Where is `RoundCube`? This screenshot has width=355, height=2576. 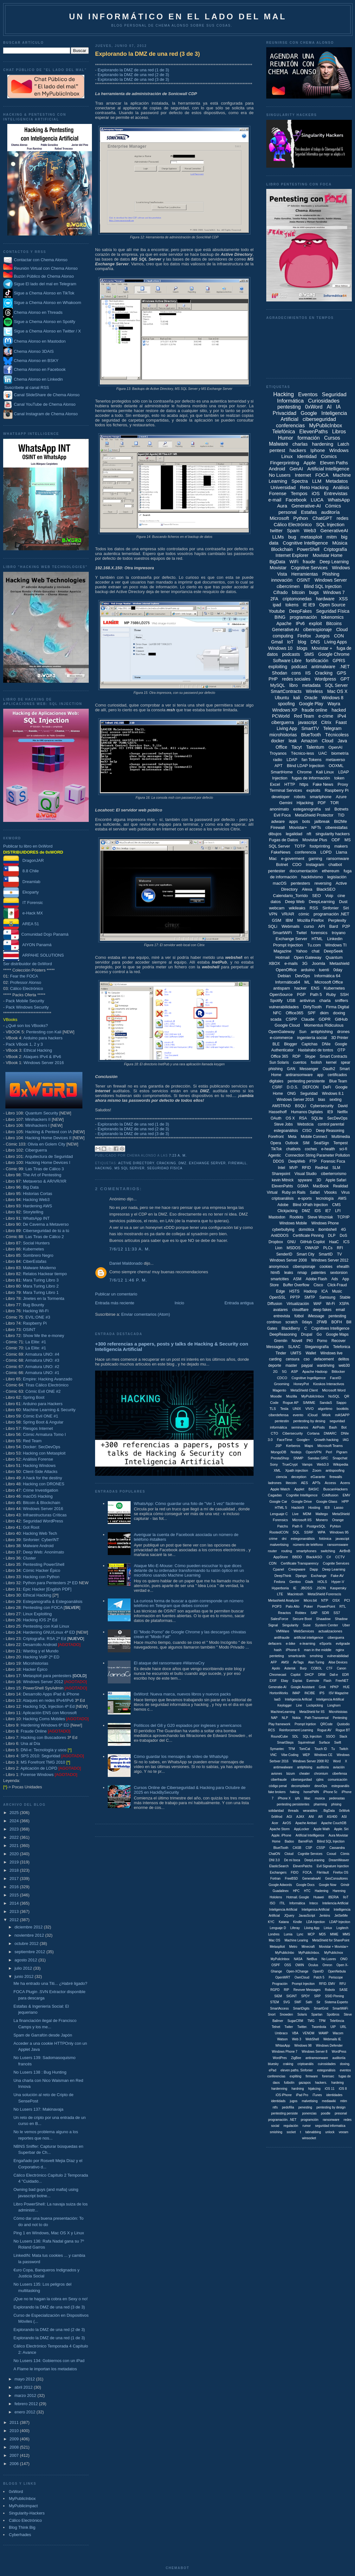 RoundCube is located at coordinates (279, 1736).